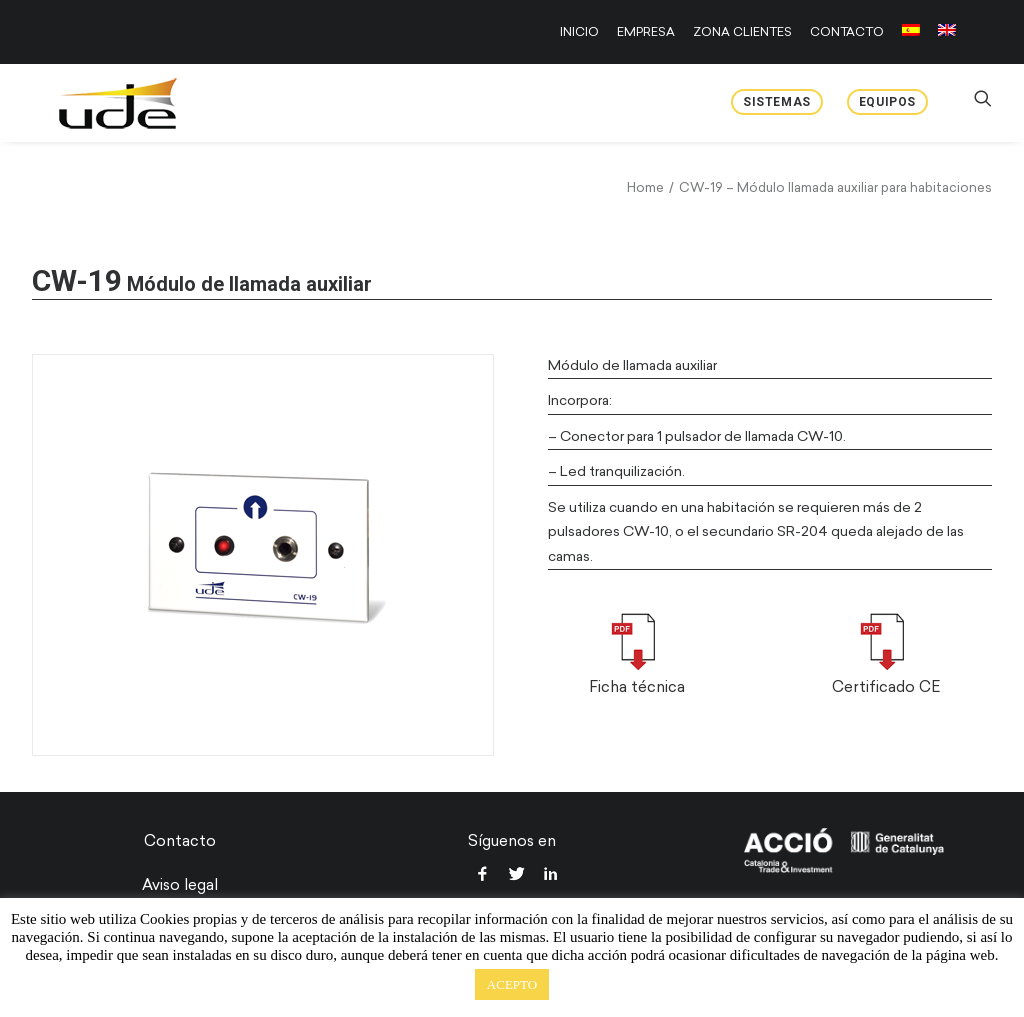 The image size is (1024, 1017). What do you see at coordinates (847, 32) in the screenshot?
I see `CONTACTO` at bounding box center [847, 32].